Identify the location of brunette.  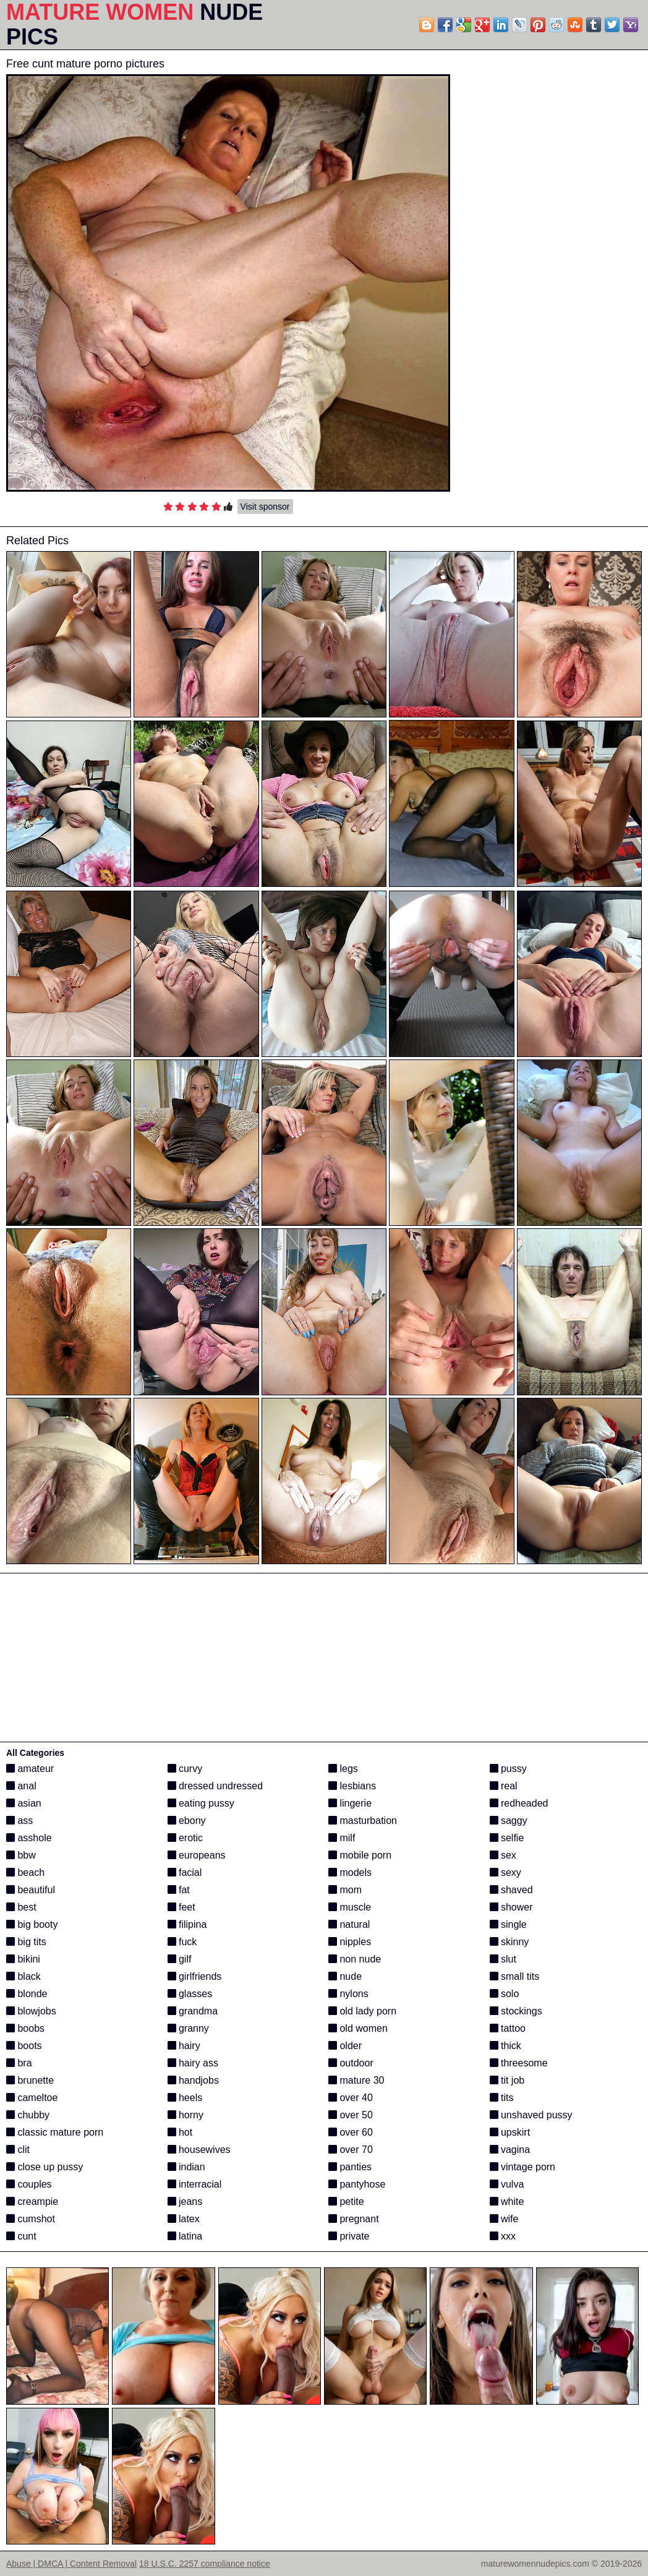
(30, 2080).